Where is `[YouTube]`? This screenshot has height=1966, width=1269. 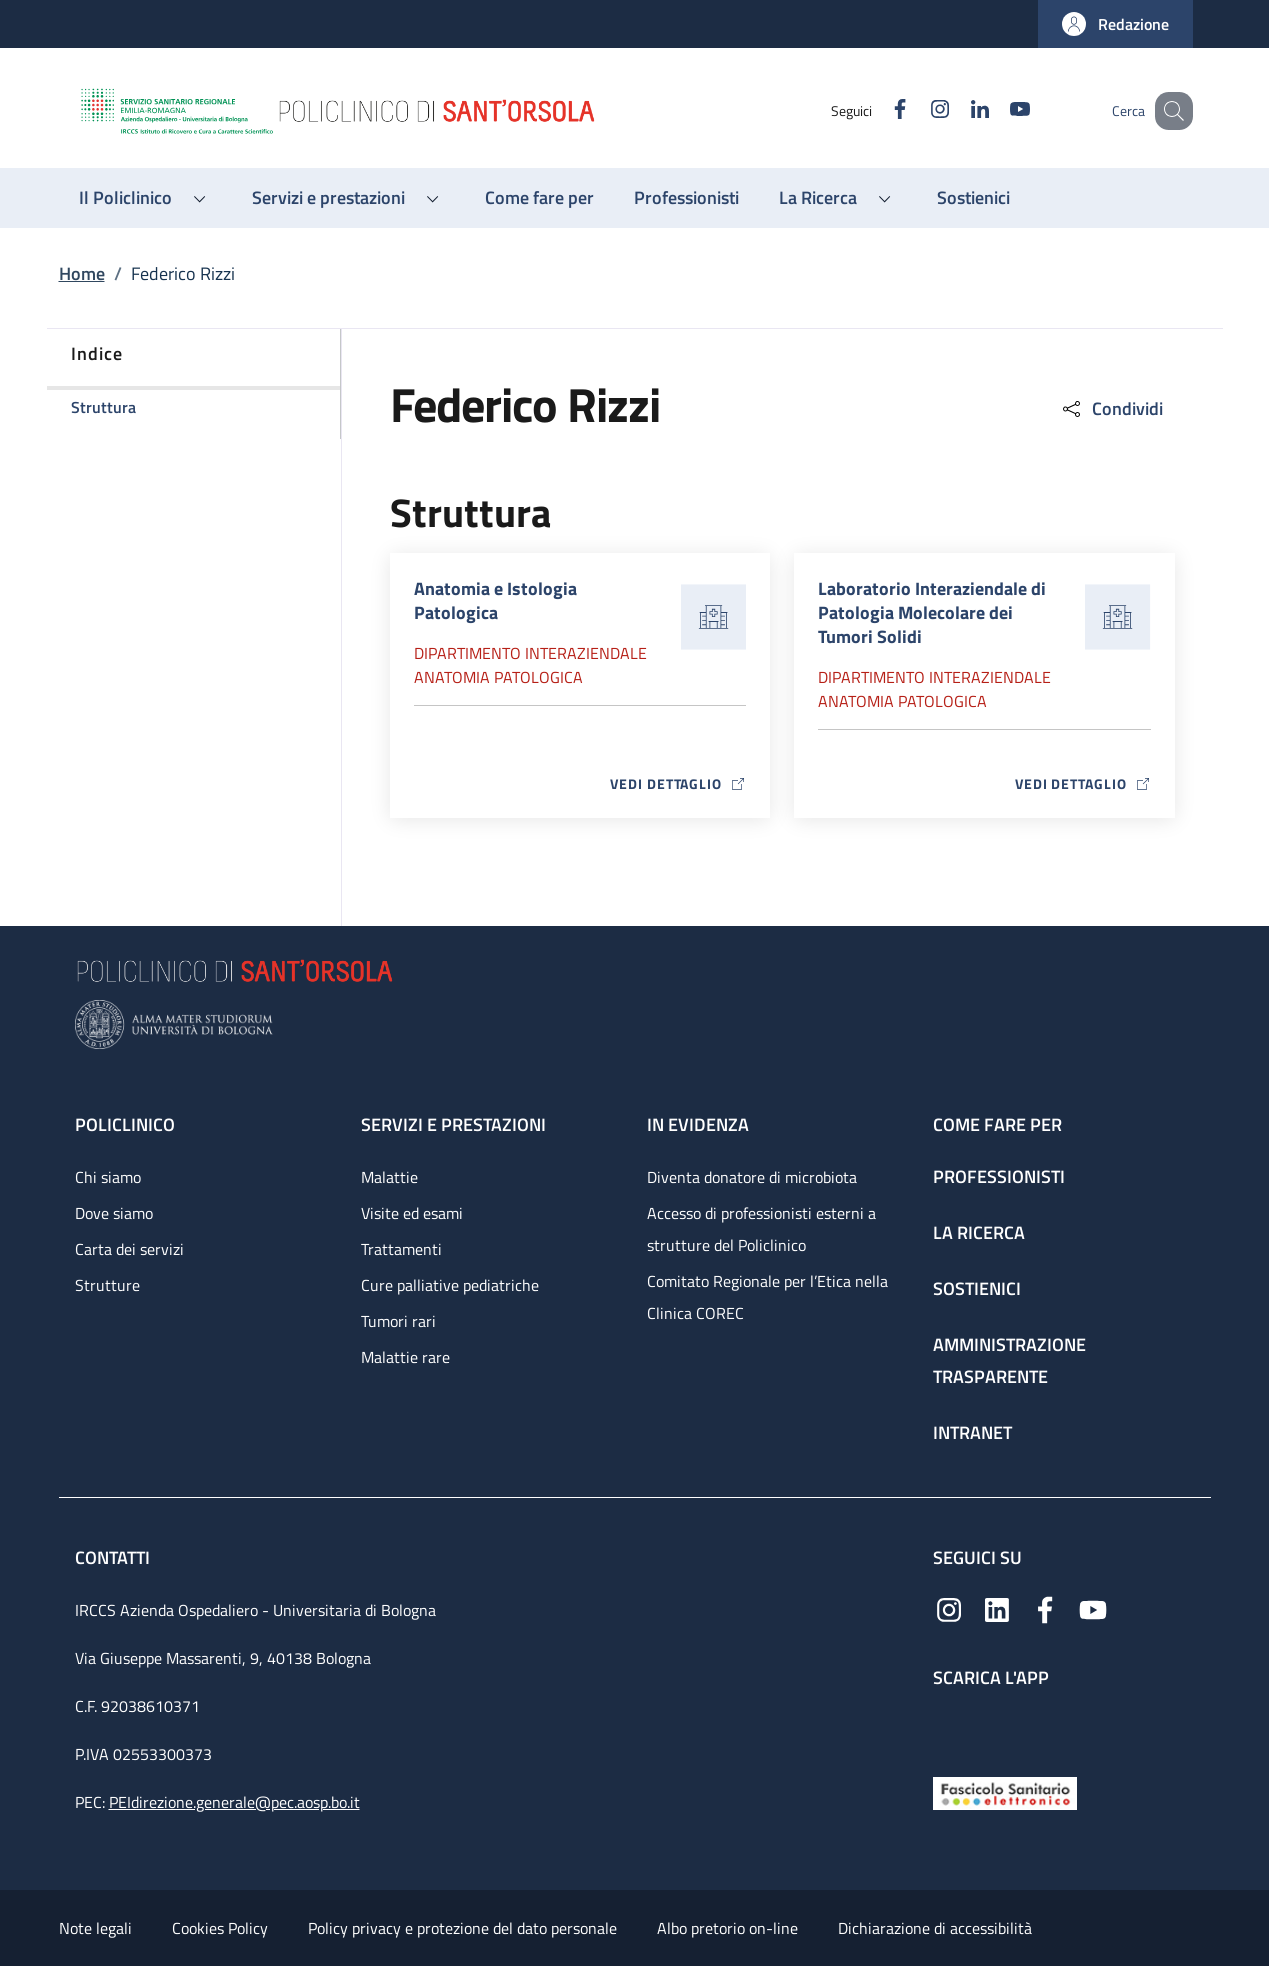
[YouTube] is located at coordinates (996, 110).